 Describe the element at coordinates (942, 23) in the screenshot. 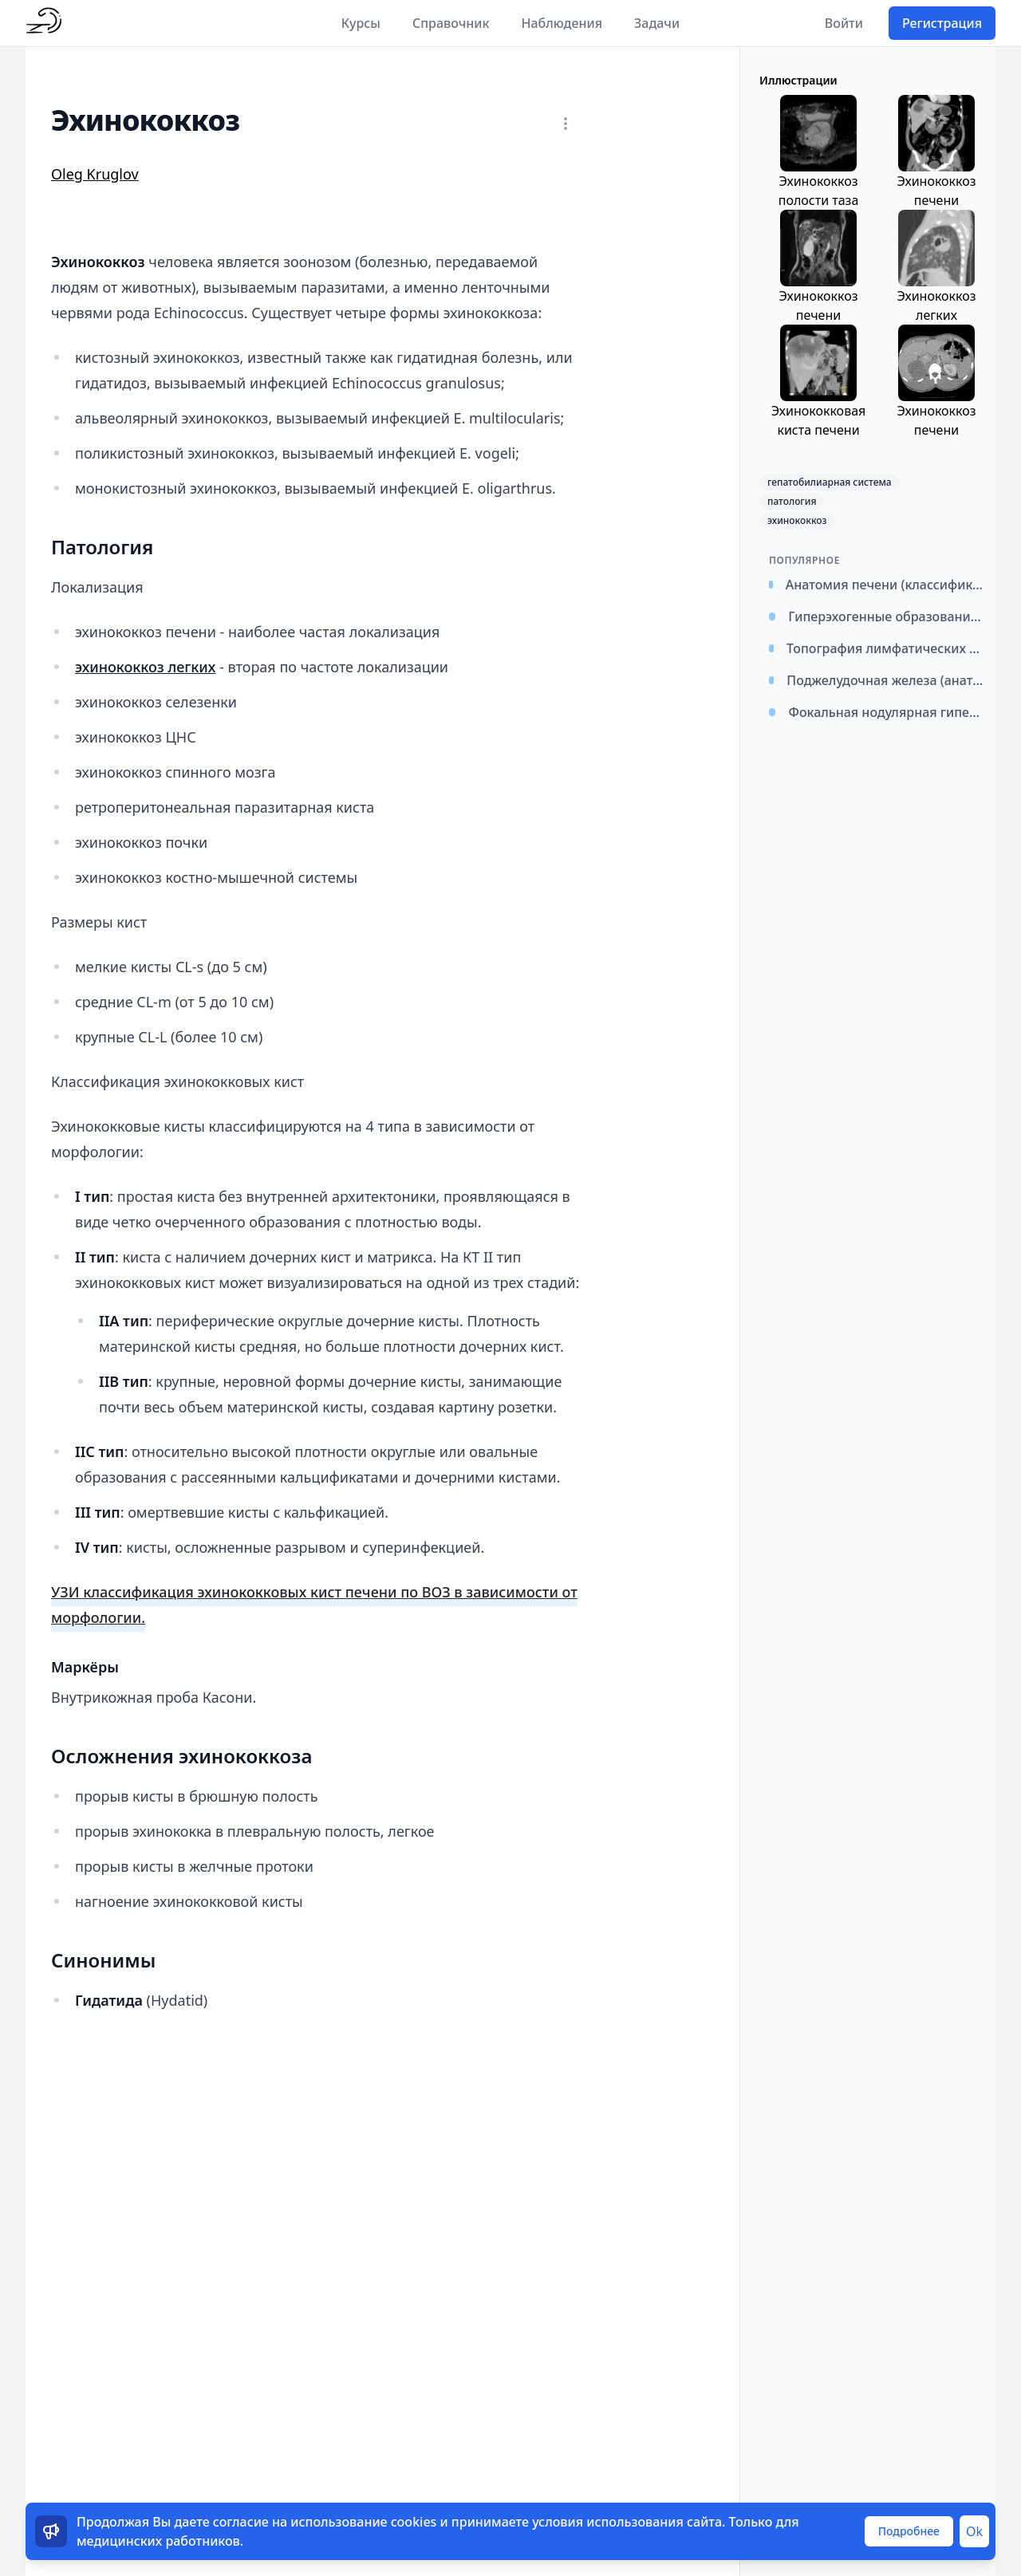

I see `Регистрация` at that location.